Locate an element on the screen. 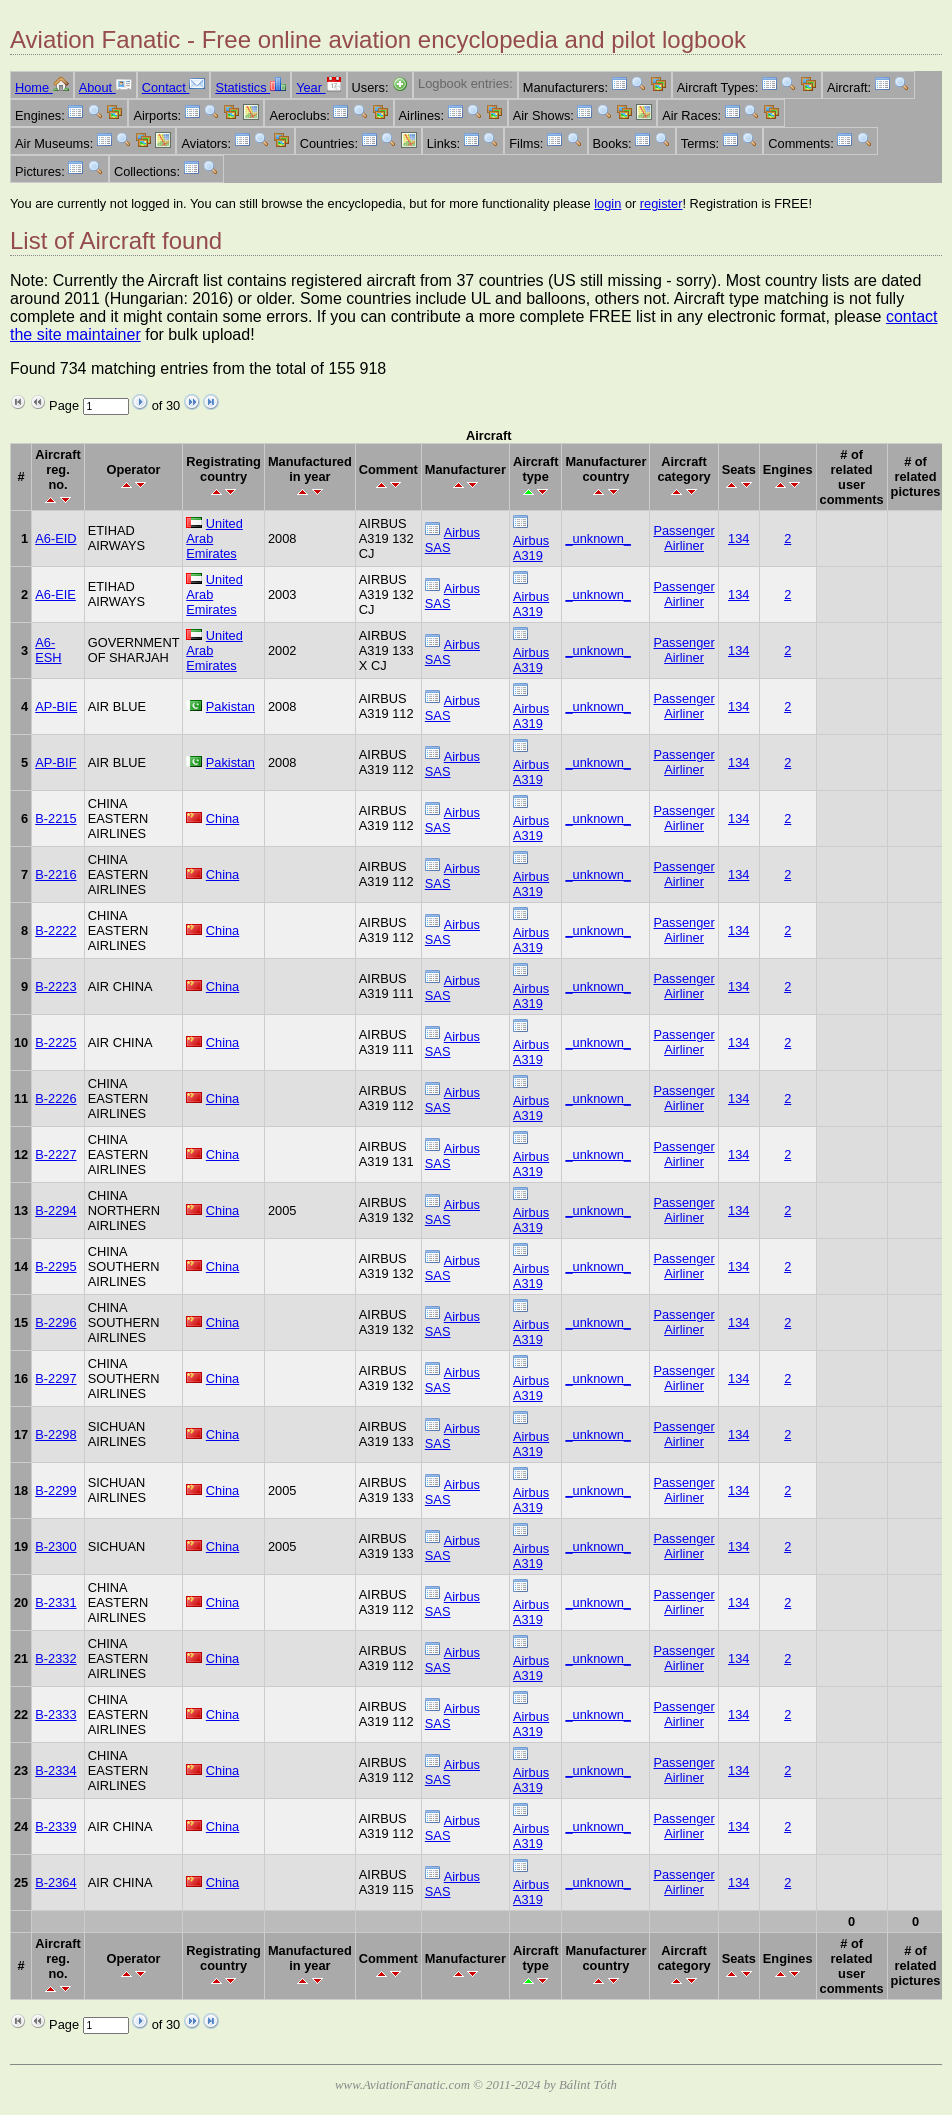 The width and height of the screenshot is (952, 2115). B-2334 is located at coordinates (55, 1770).